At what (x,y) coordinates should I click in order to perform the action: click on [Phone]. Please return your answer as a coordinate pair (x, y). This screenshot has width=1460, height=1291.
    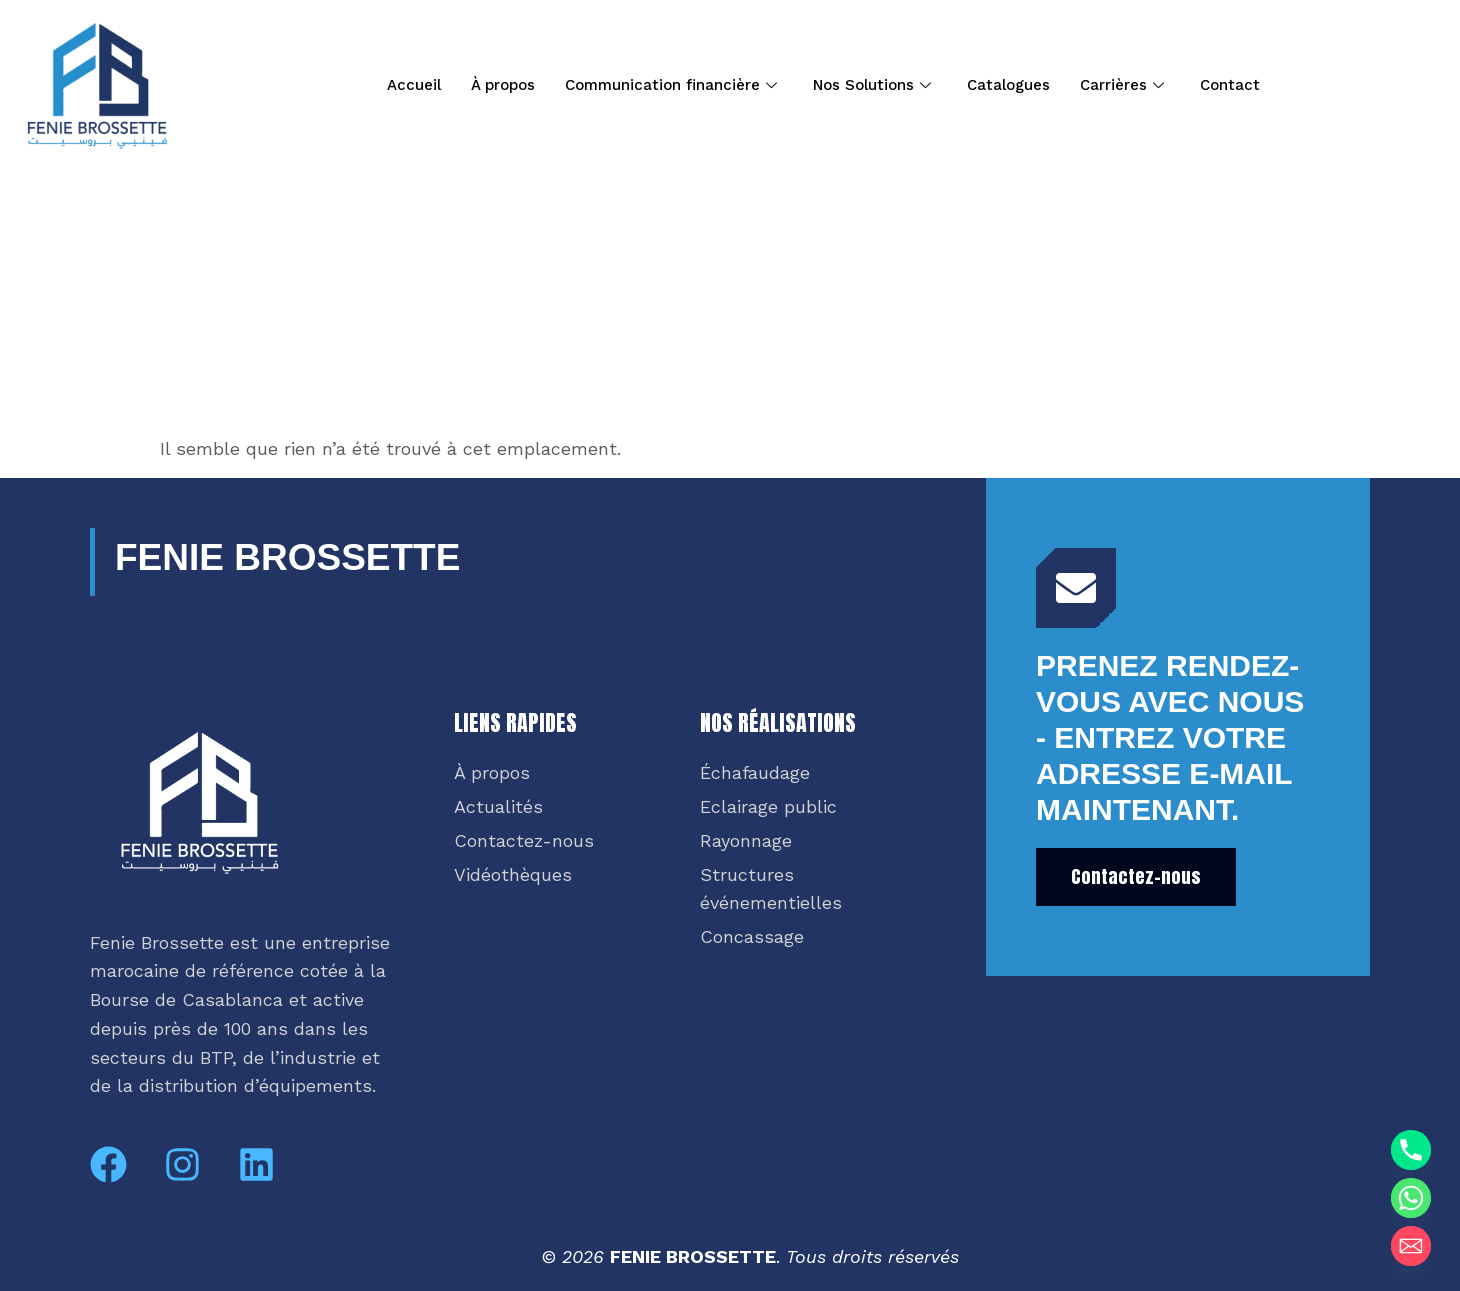
    Looking at the image, I should click on (1411, 1150).